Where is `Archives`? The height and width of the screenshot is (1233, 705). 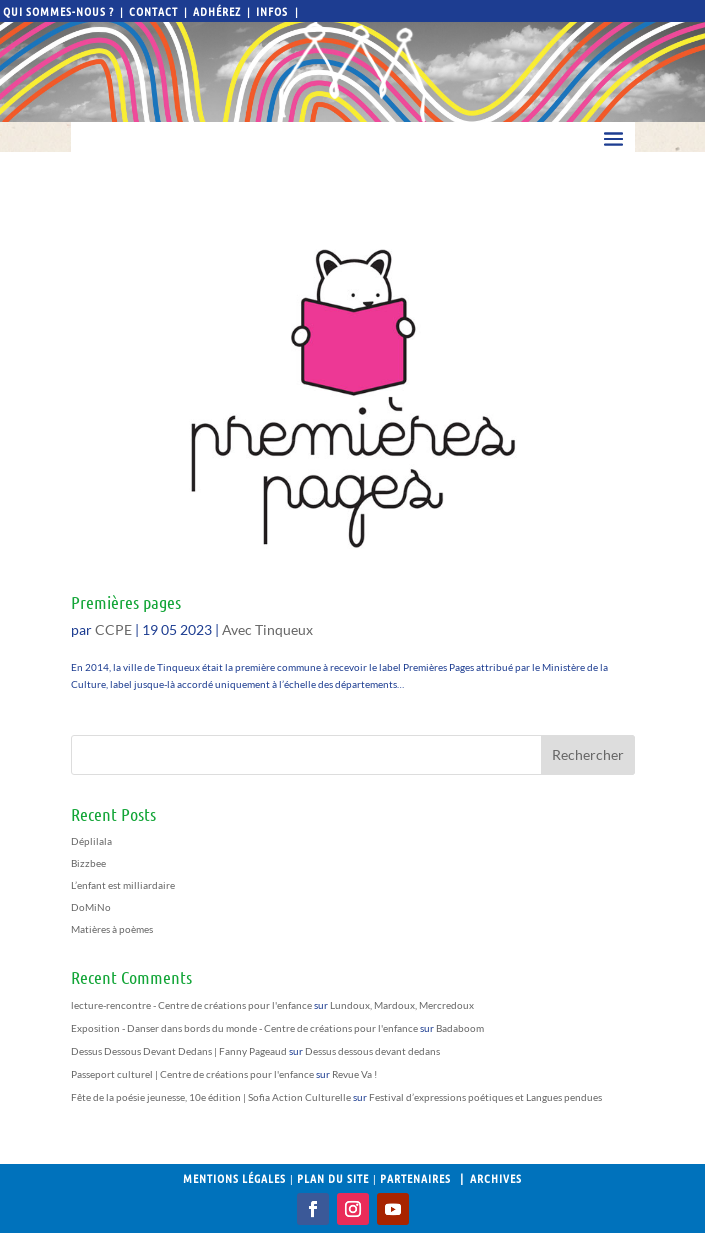
Archives is located at coordinates (496, 1178).